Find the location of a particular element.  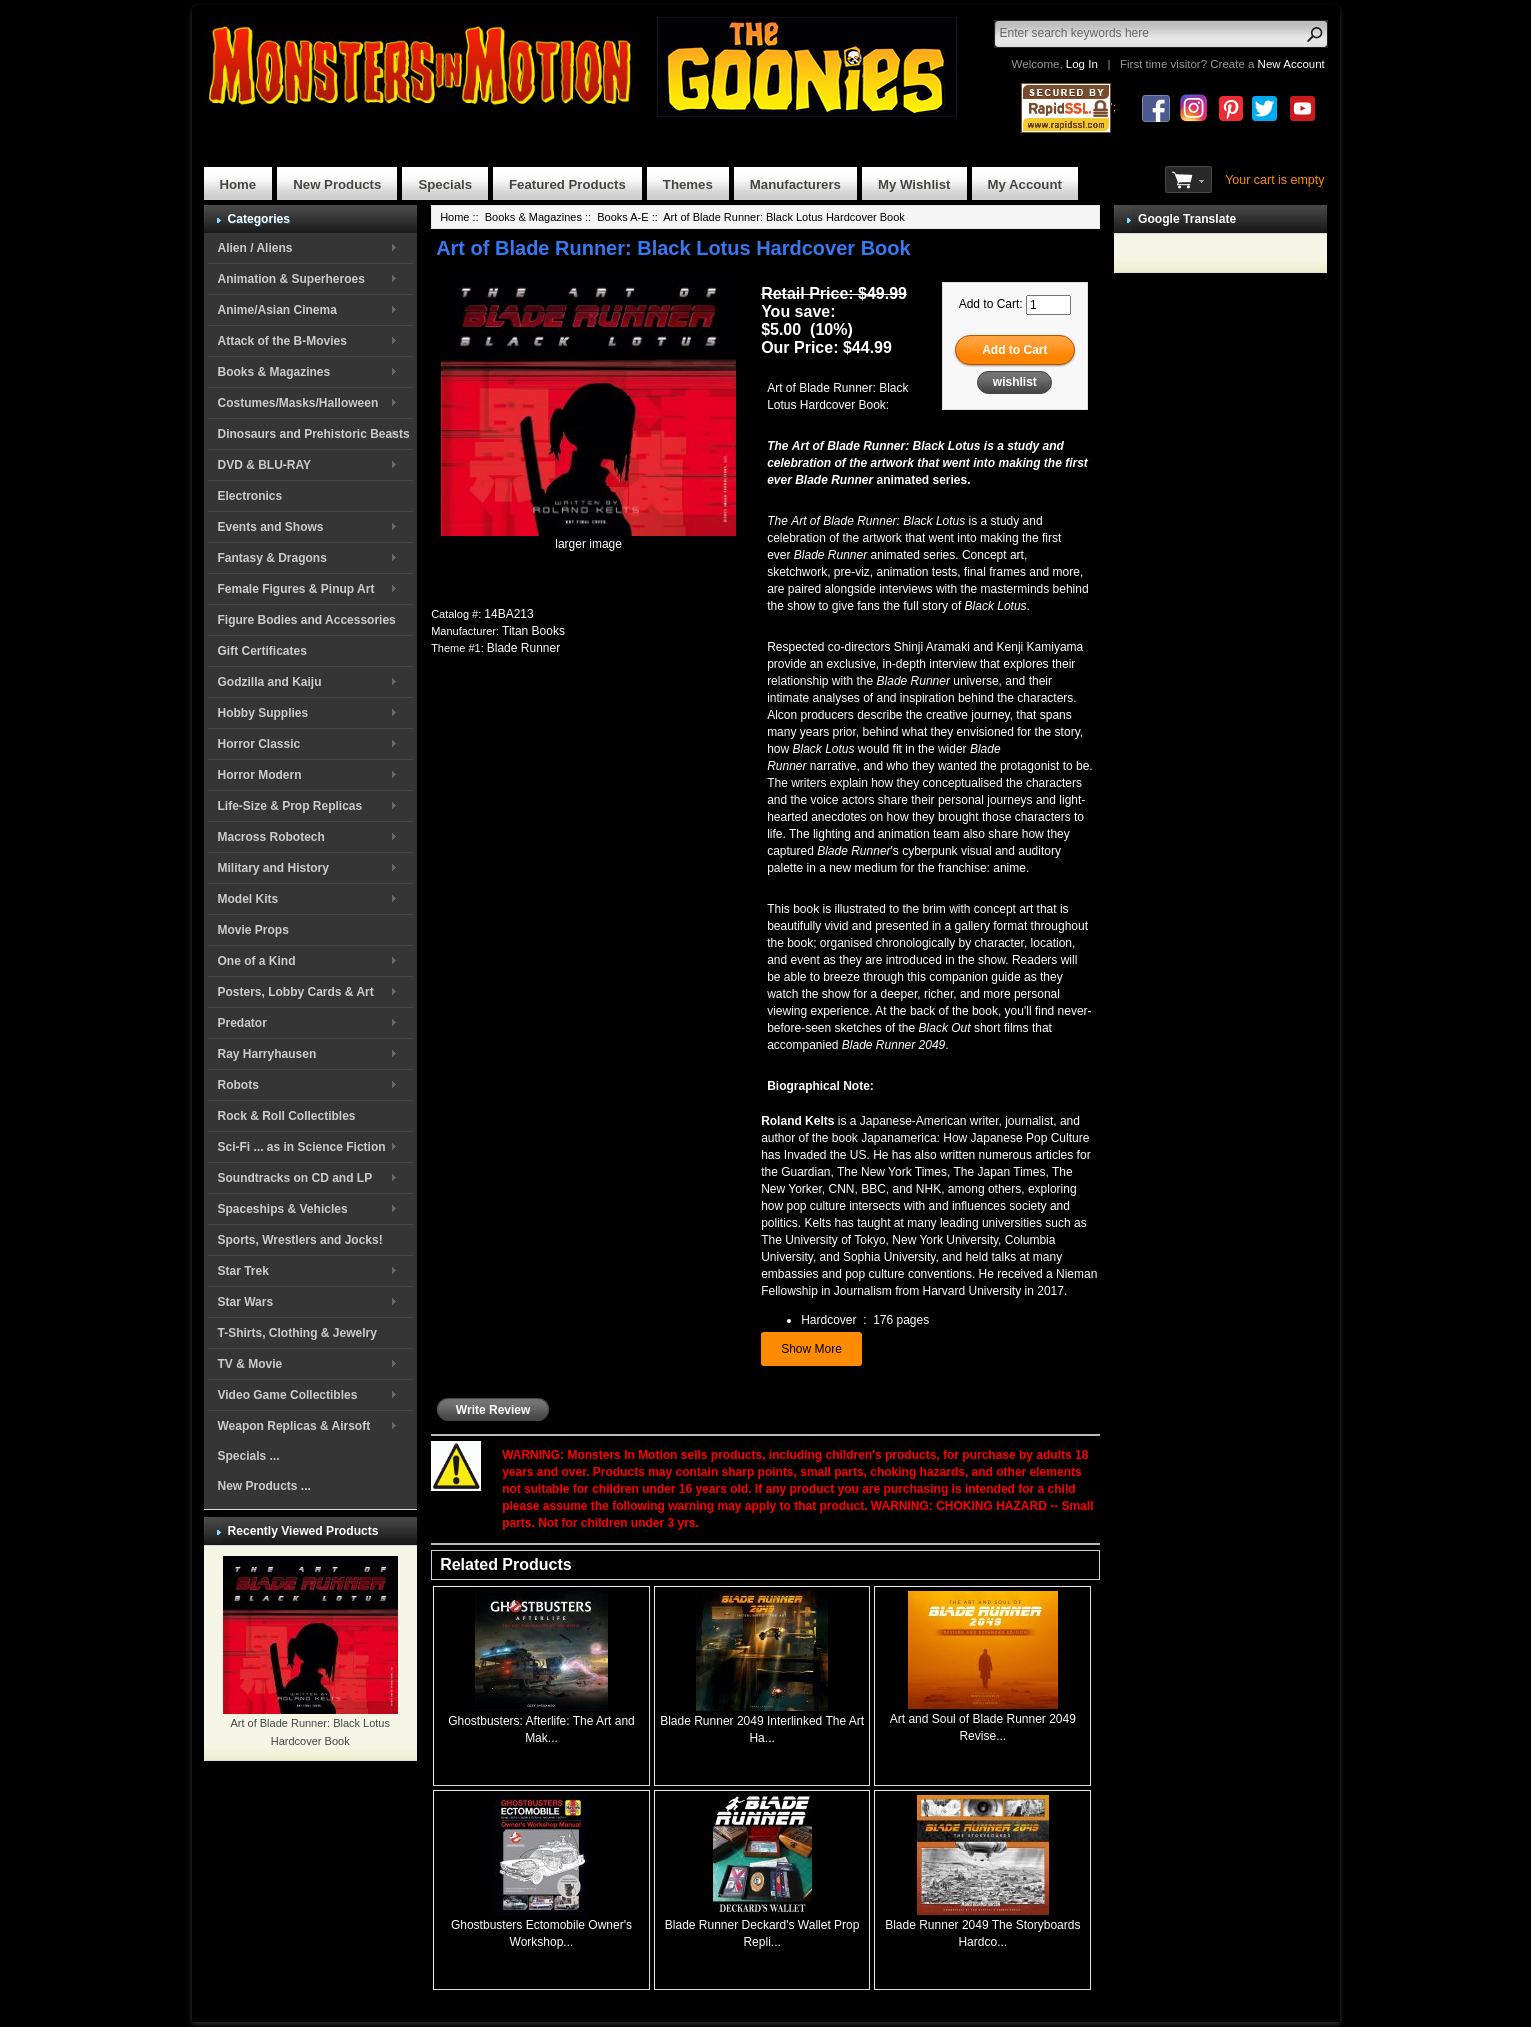

Rock & Roll Collectibles is located at coordinates (287, 1116).